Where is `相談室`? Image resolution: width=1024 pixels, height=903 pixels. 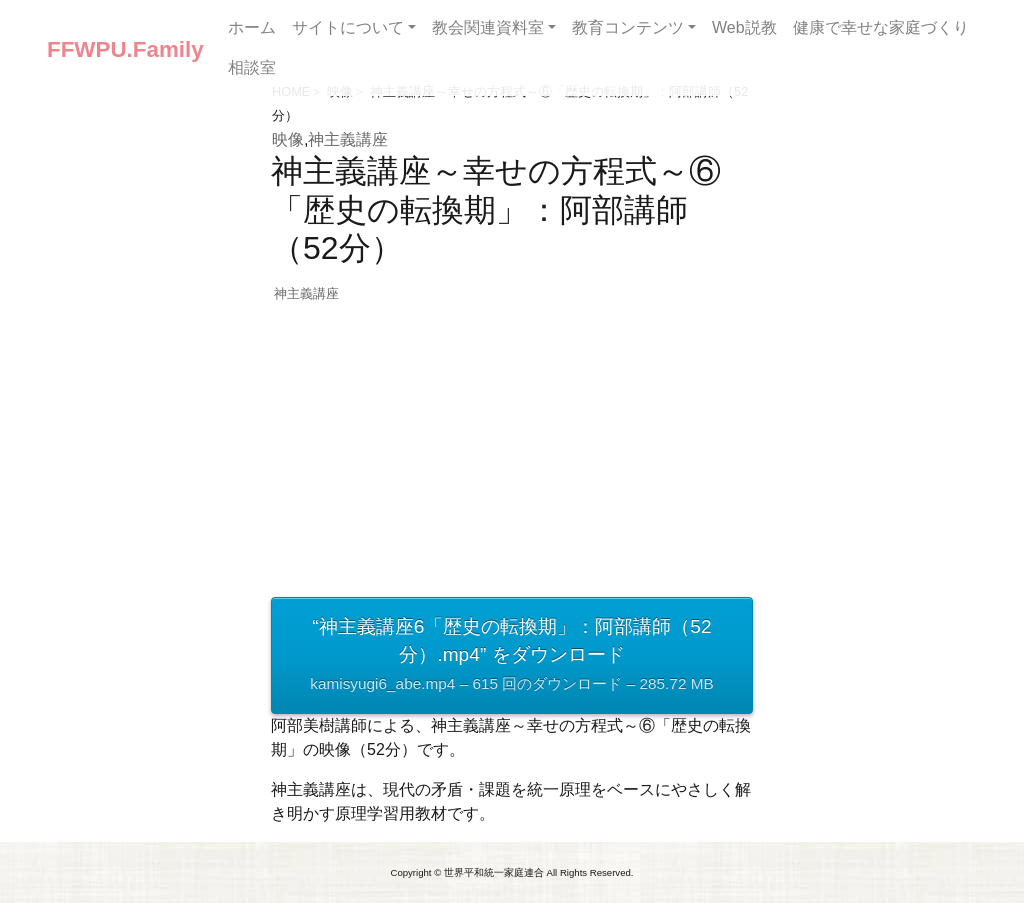 相談室 is located at coordinates (252, 67).